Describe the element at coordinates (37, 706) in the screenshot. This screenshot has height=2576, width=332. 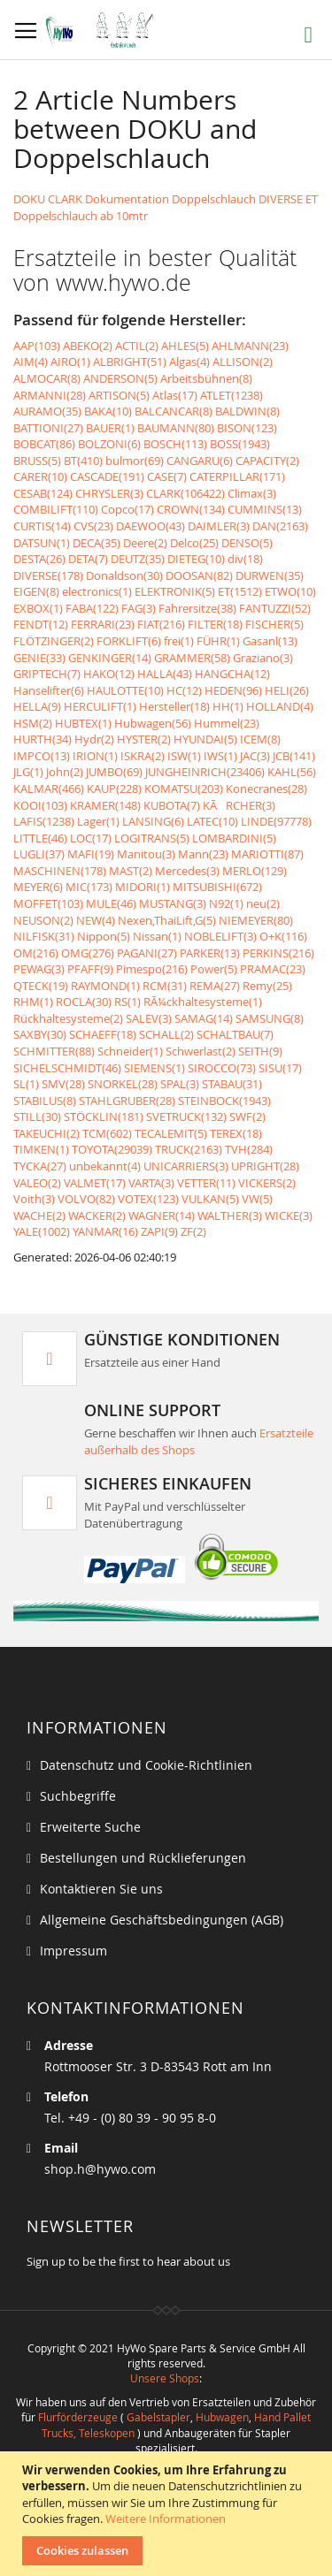
I see `HELLA(9)` at that location.